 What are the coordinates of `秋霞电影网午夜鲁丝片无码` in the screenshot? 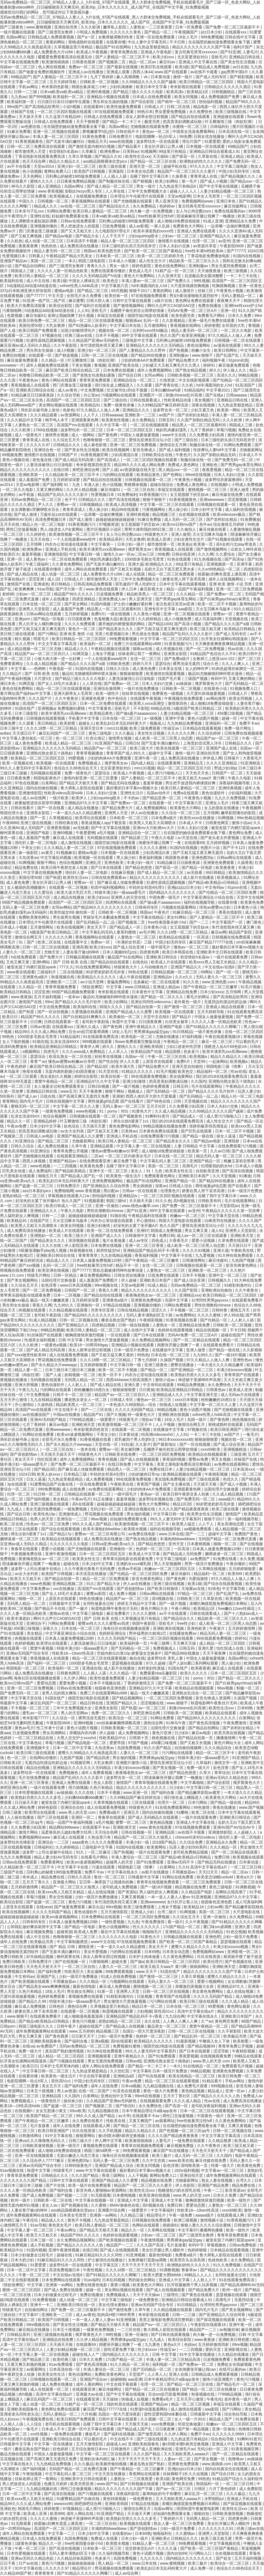 It's located at (115, 1608).